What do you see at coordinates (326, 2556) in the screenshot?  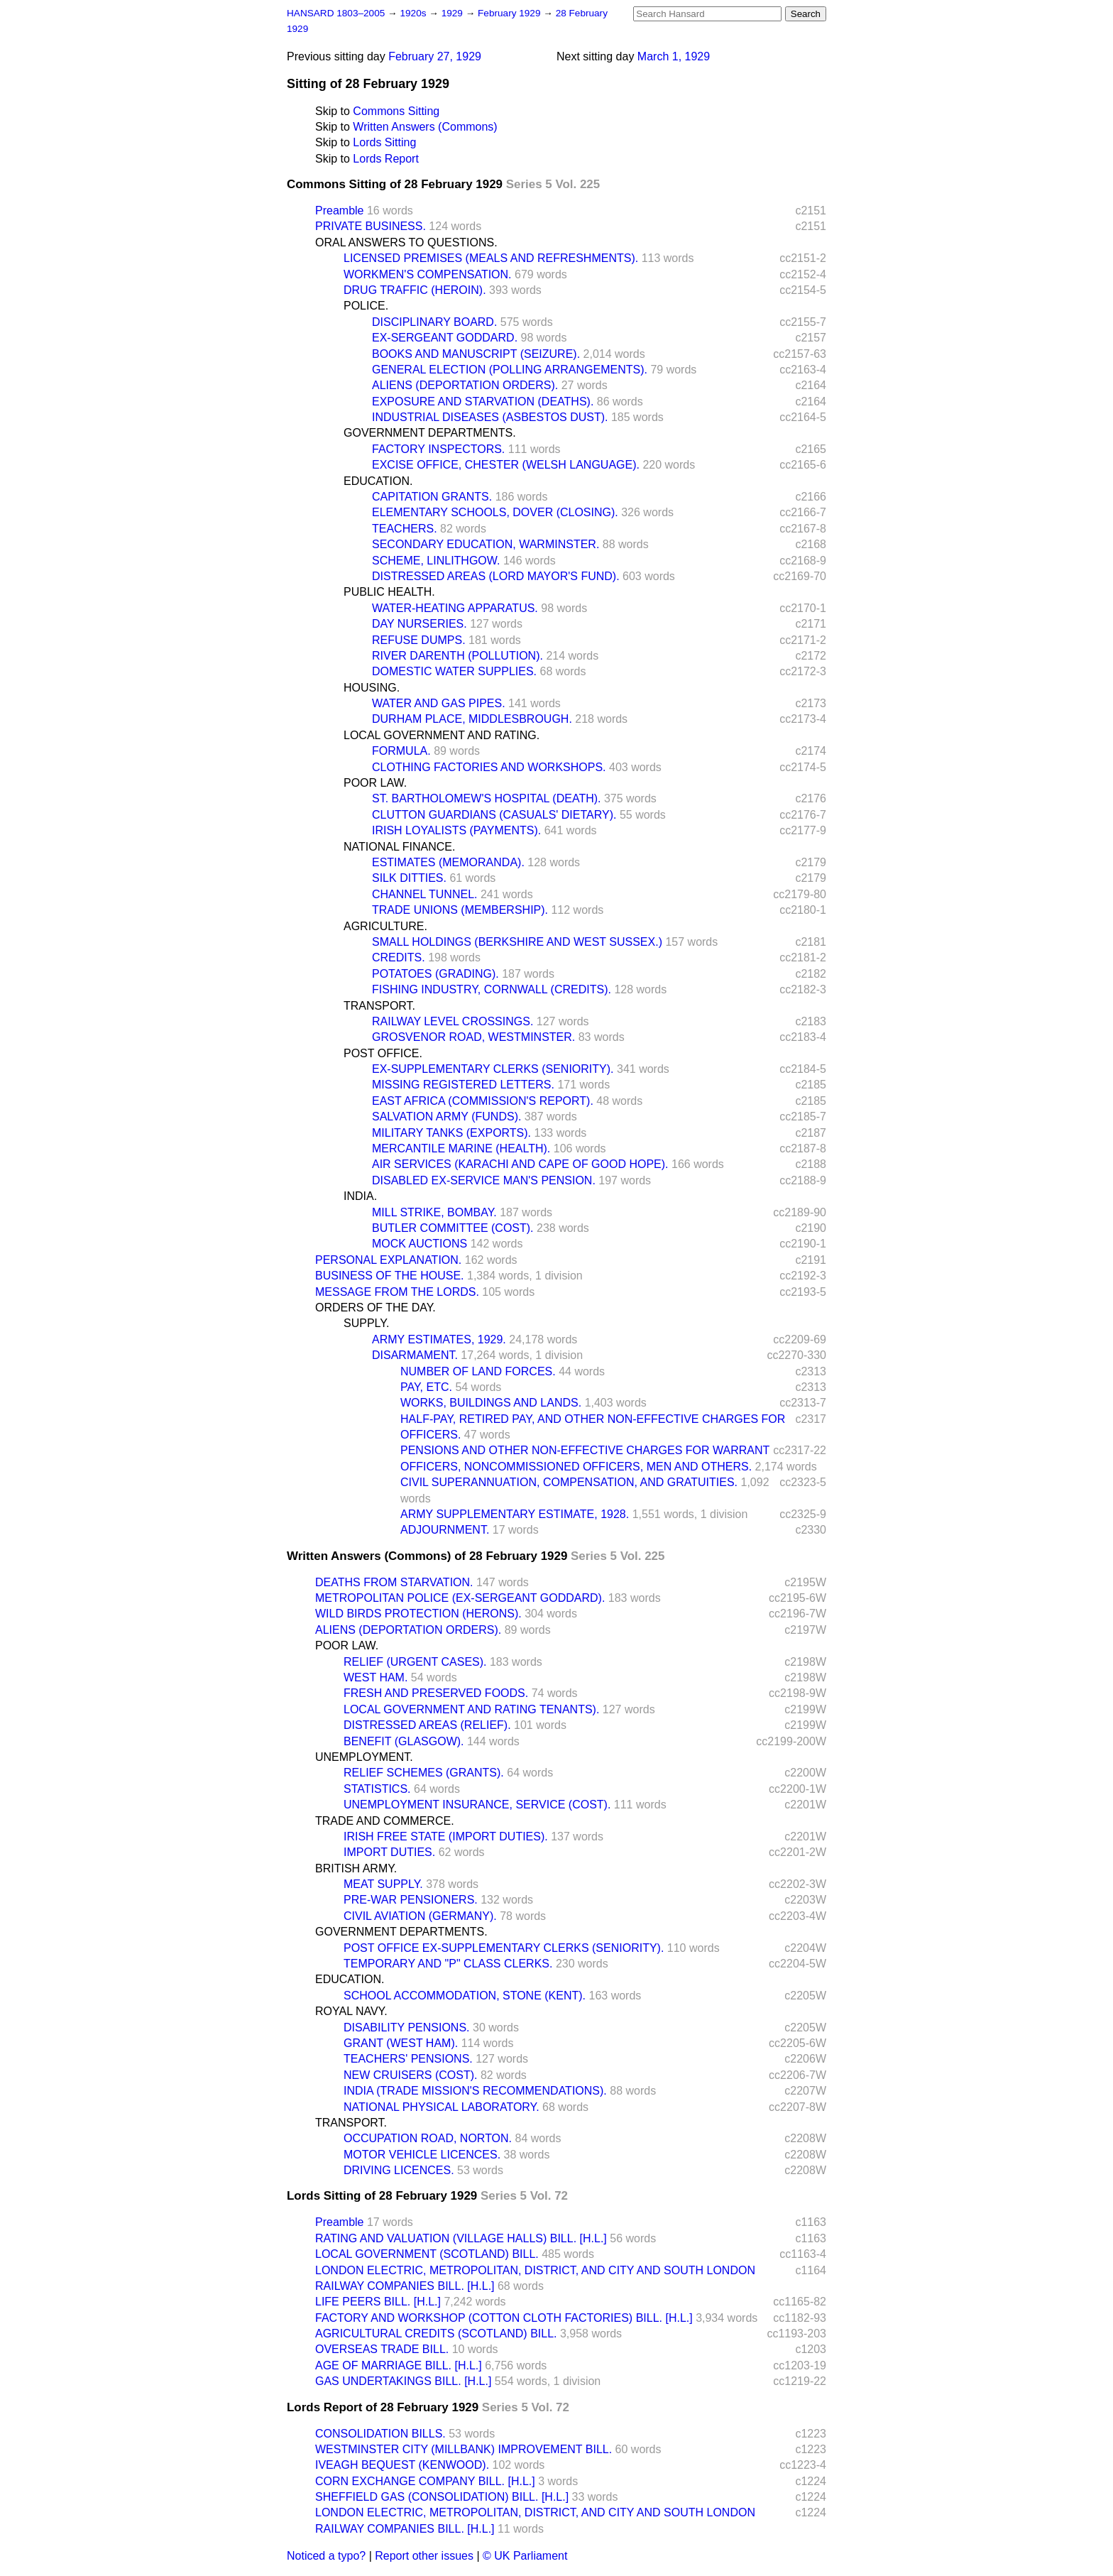 I see `Noticed a typo?` at bounding box center [326, 2556].